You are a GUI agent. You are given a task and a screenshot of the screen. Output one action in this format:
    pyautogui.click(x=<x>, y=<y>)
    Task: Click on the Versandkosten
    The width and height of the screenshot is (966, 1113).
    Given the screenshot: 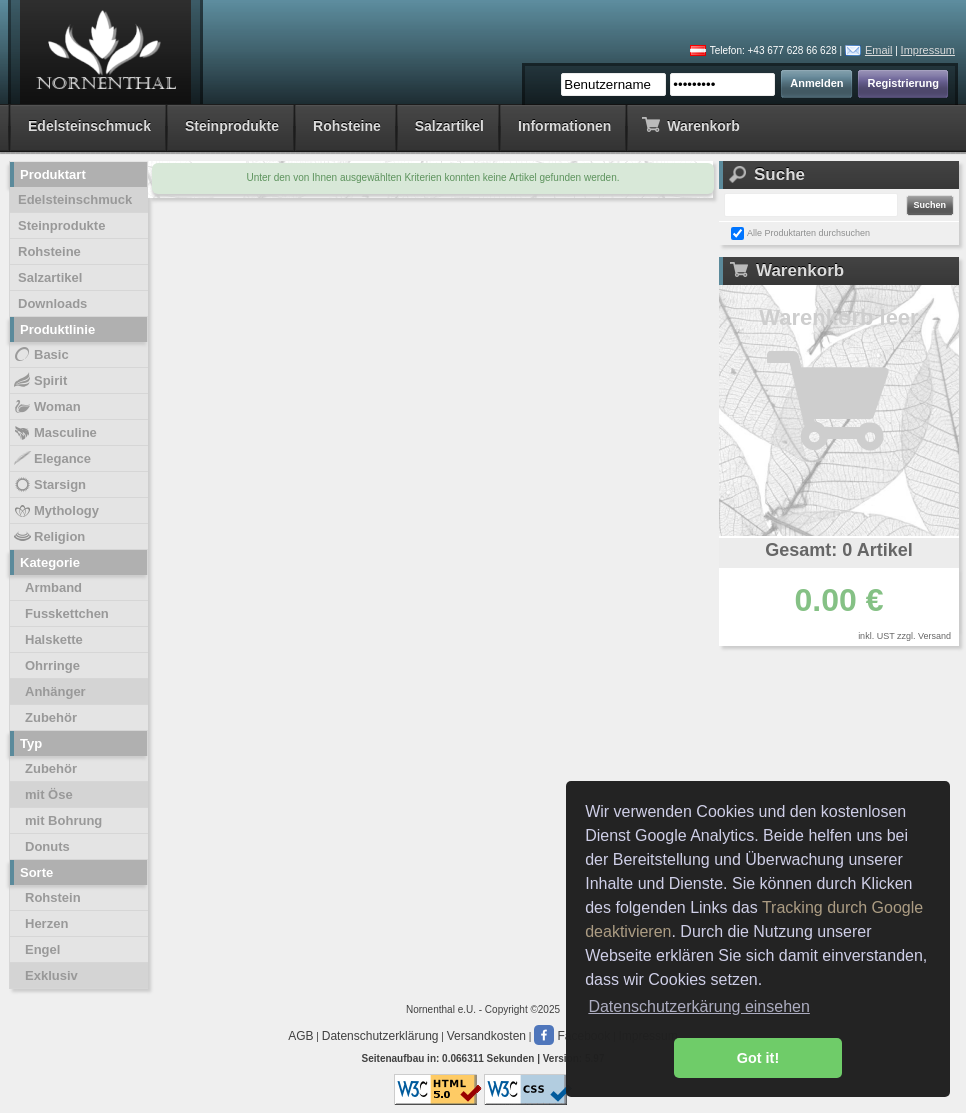 What is the action you would take?
    pyautogui.click(x=486, y=1036)
    